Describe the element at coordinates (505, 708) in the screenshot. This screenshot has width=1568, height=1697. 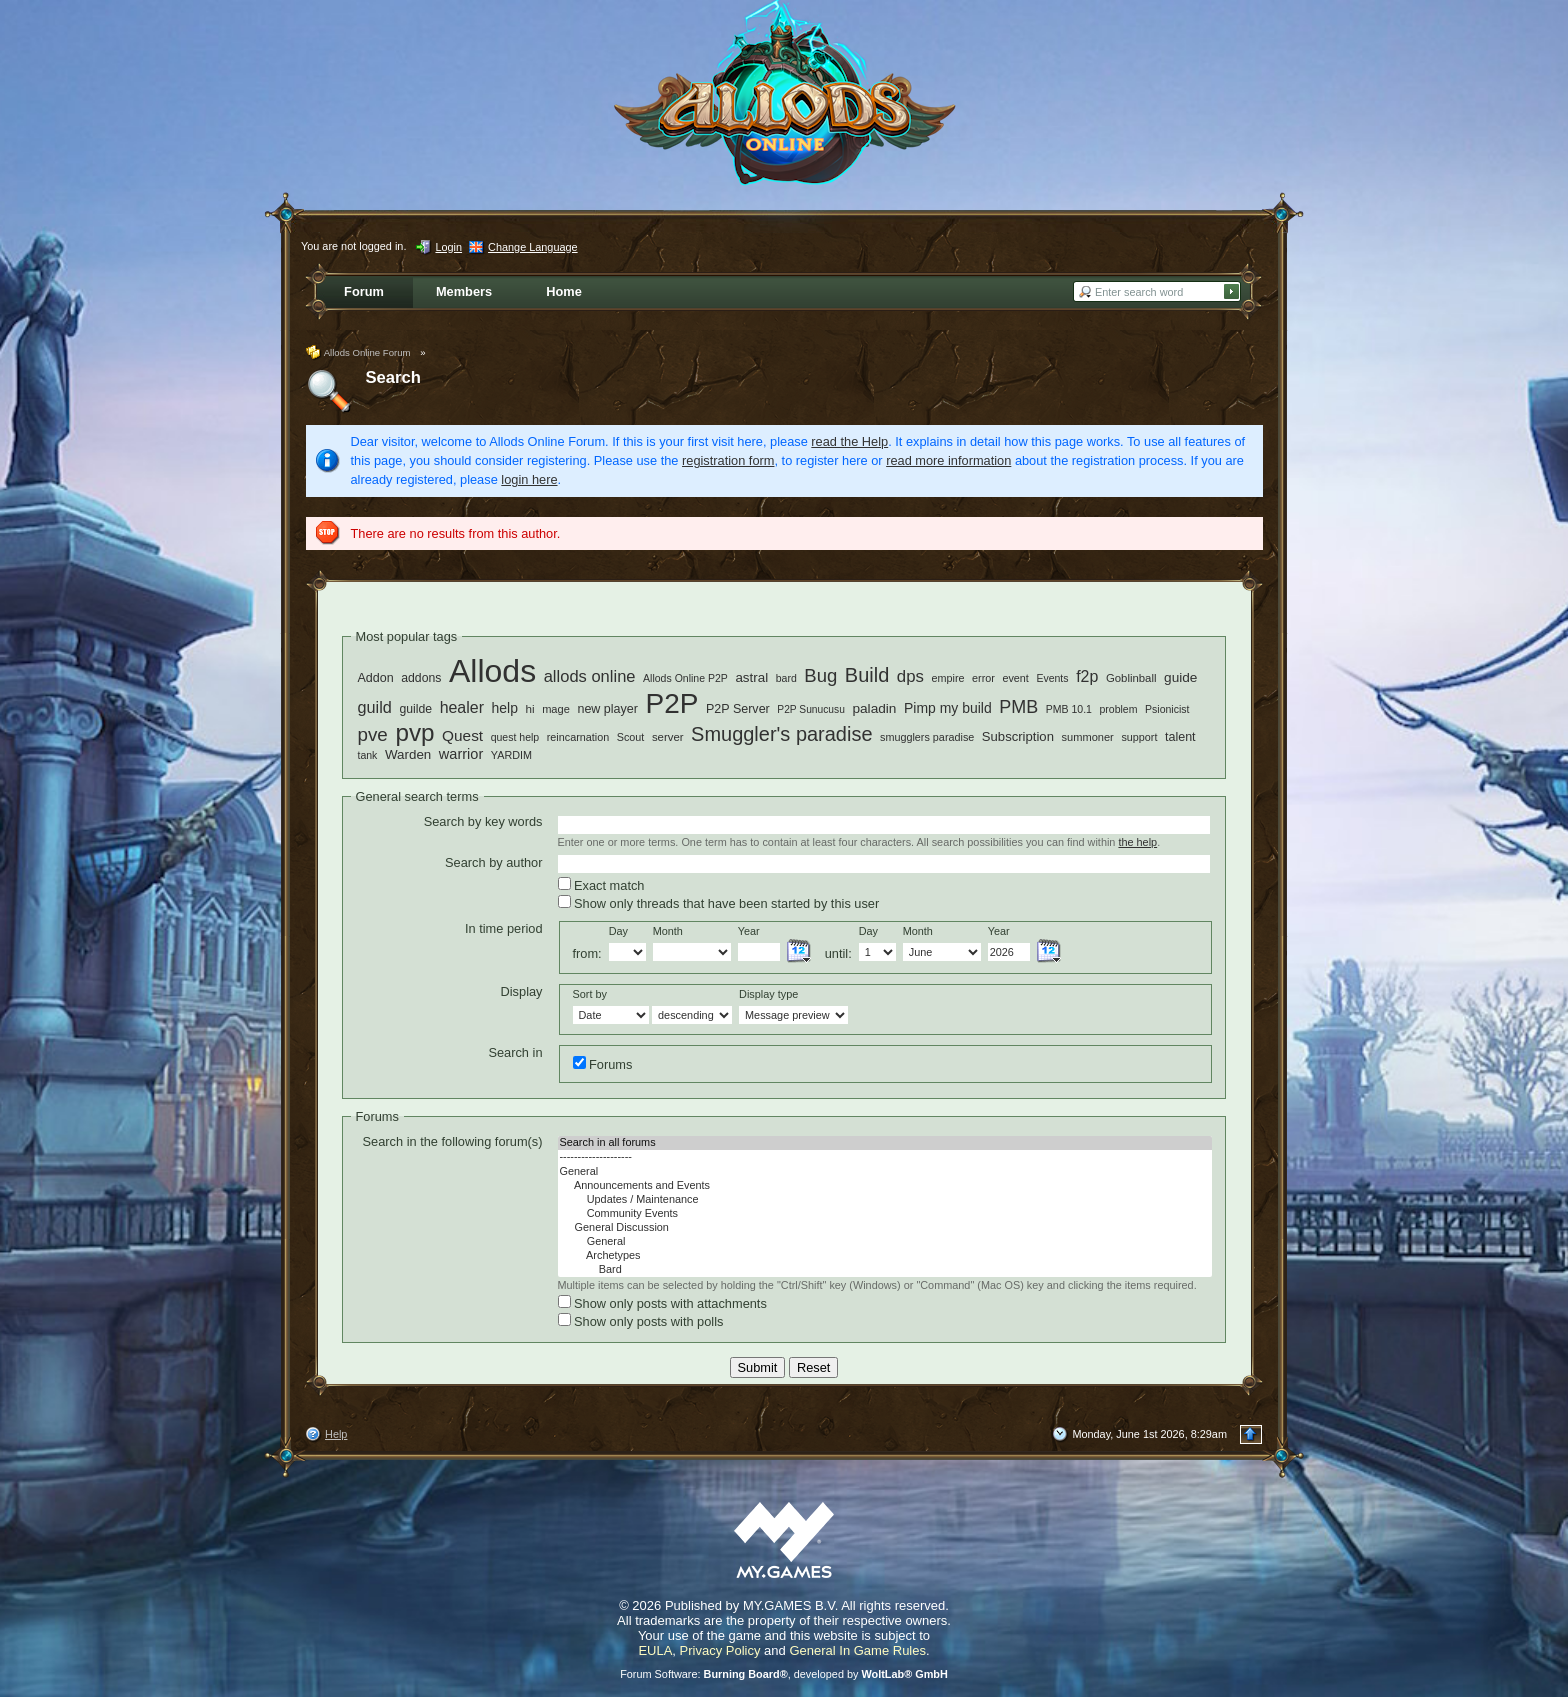
I see `help` at that location.